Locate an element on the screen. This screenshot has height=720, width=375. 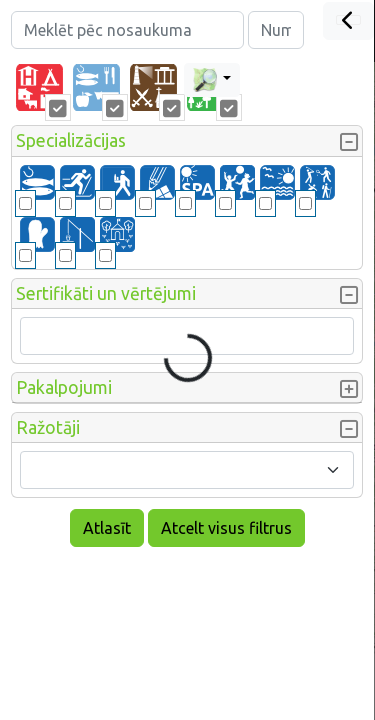
[searchbox] is located at coordinates (39, 336).